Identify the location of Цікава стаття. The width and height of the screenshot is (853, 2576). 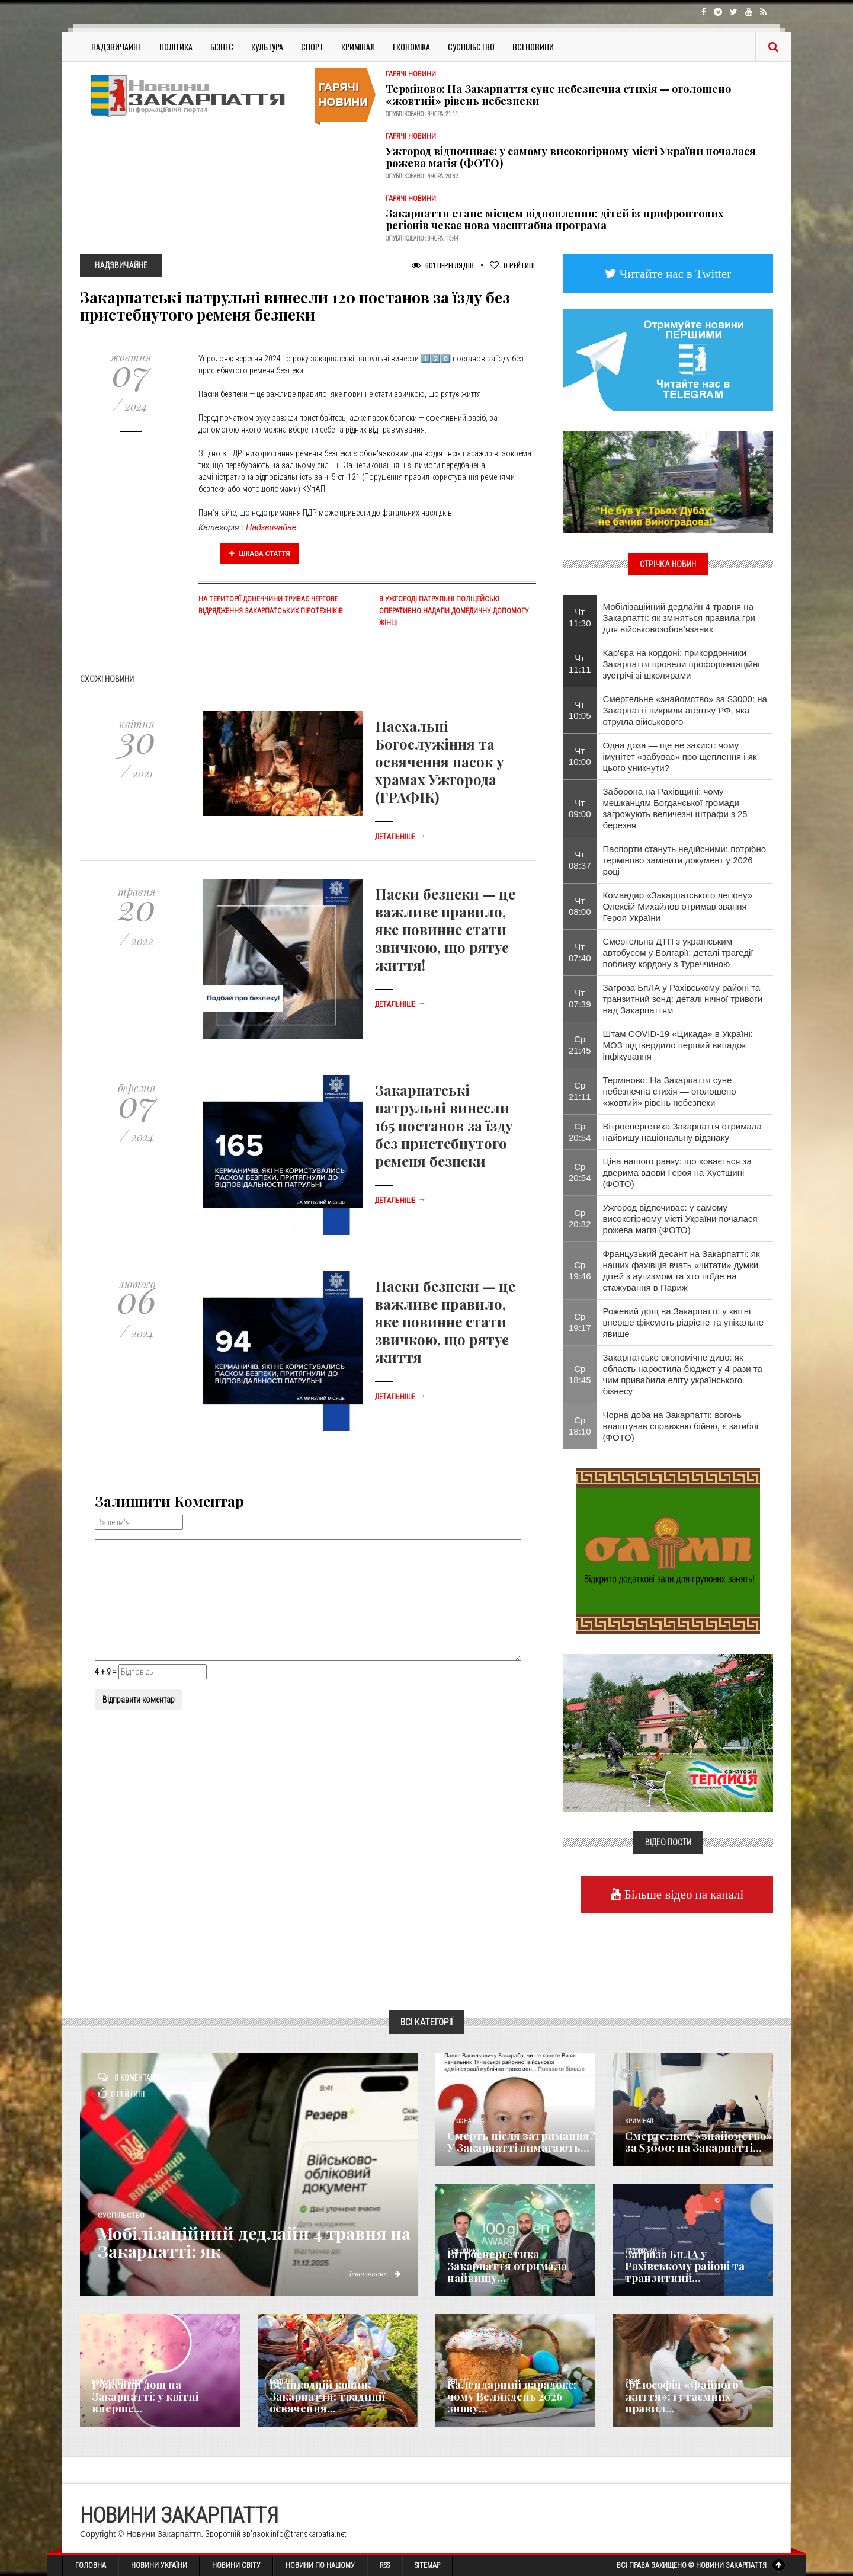
(260, 553).